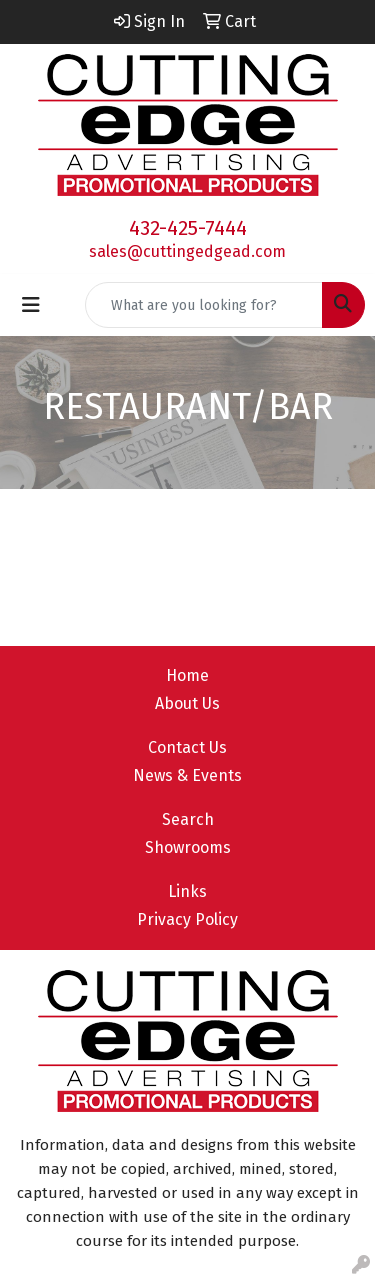 The height and width of the screenshot is (1288, 375). Describe the element at coordinates (187, 675) in the screenshot. I see `Home` at that location.